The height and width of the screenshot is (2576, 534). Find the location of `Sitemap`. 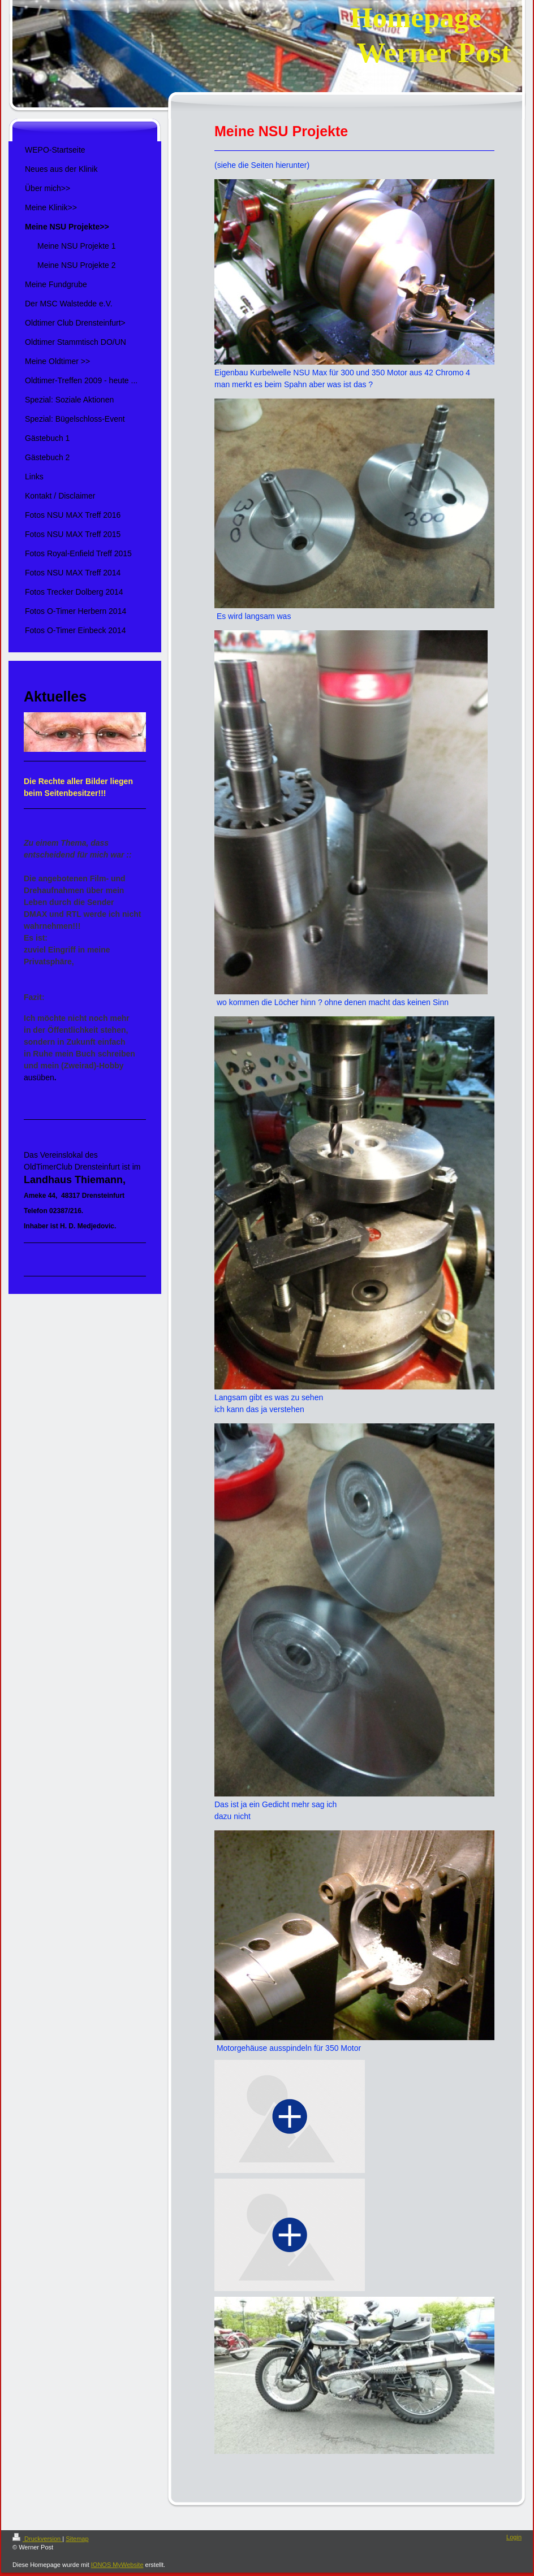

Sitemap is located at coordinates (77, 2538).